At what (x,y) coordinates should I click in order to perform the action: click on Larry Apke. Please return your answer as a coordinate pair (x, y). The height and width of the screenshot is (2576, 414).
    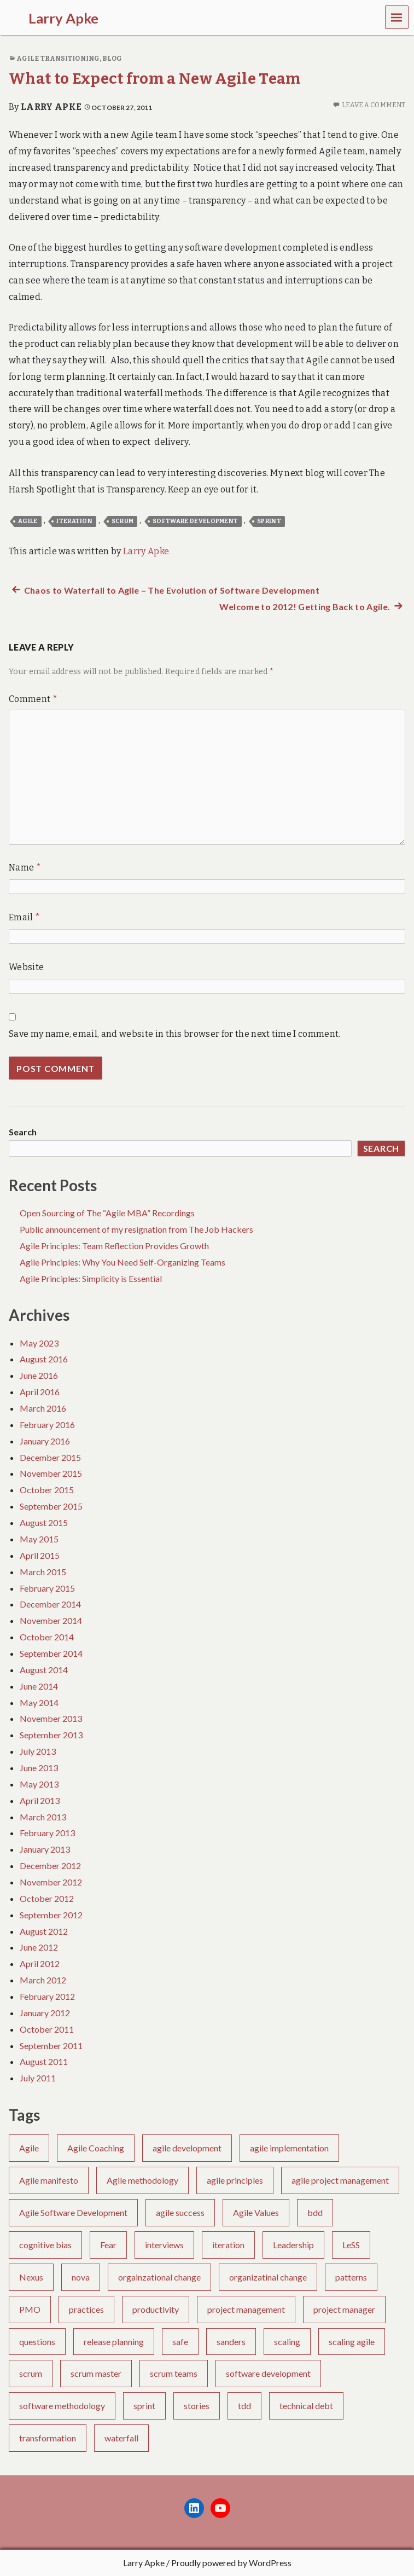
    Looking at the image, I should click on (51, 107).